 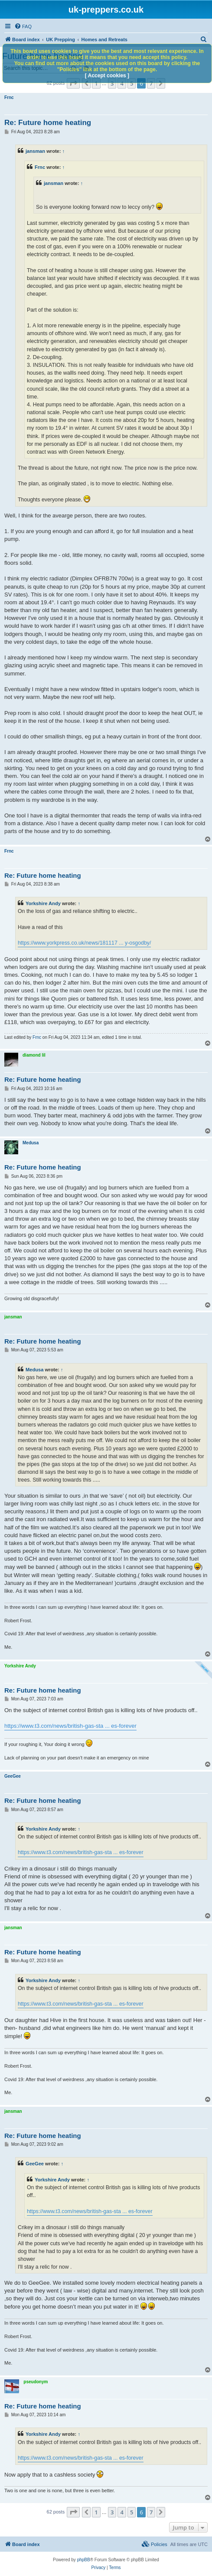 What do you see at coordinates (34, 1055) in the screenshot?
I see `diamond lil` at bounding box center [34, 1055].